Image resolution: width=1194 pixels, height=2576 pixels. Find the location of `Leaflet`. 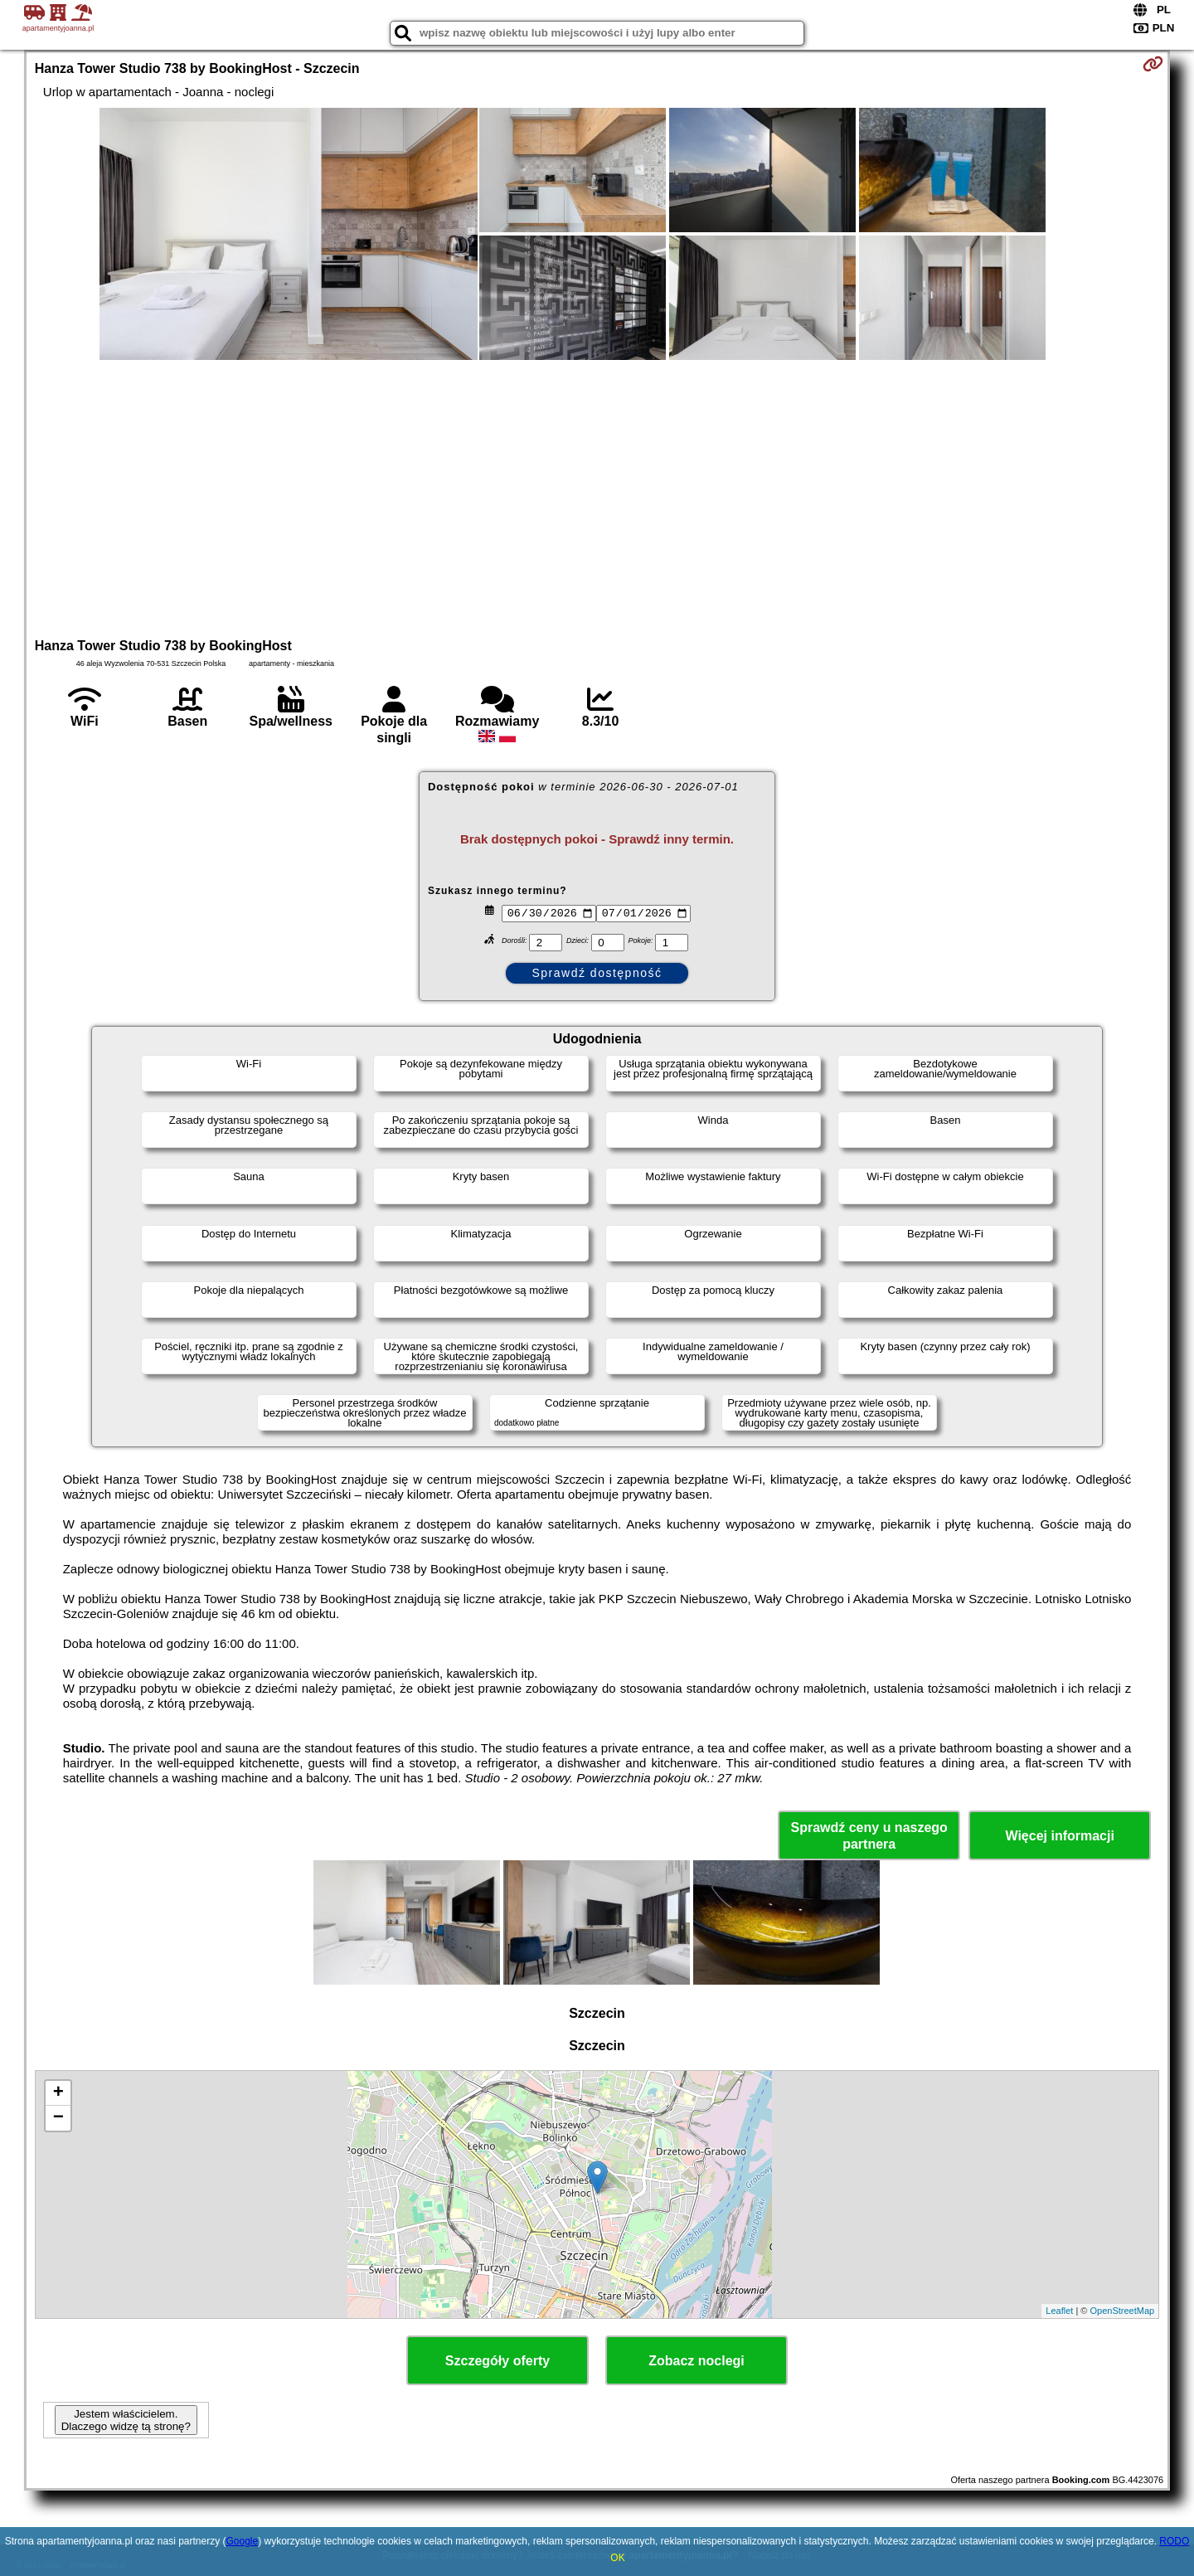

Leaflet is located at coordinates (1059, 2311).